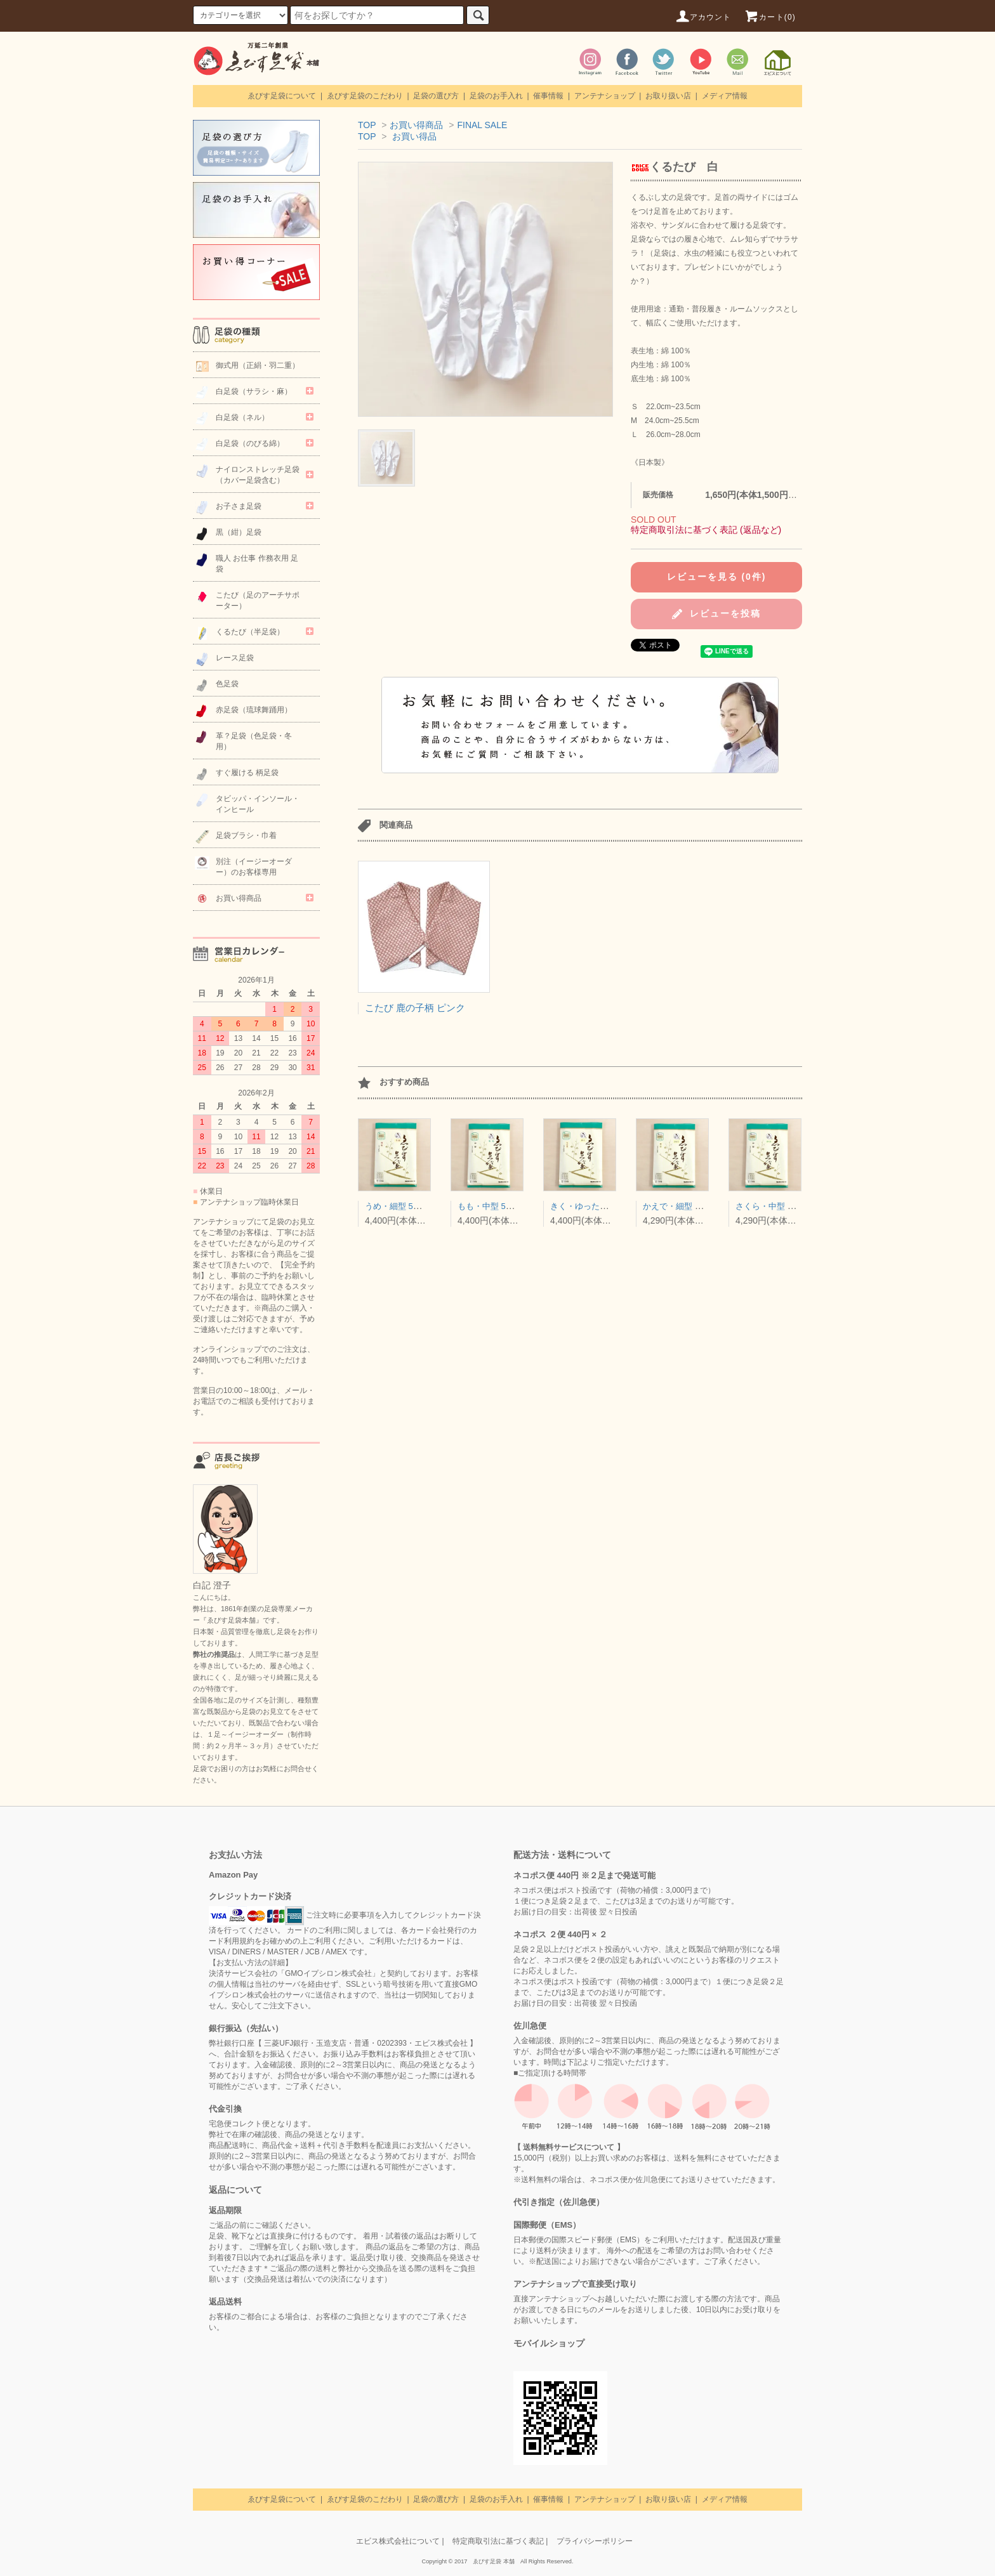 This screenshot has width=995, height=2576. What do you see at coordinates (604, 95) in the screenshot?
I see `アンテナショップ` at bounding box center [604, 95].